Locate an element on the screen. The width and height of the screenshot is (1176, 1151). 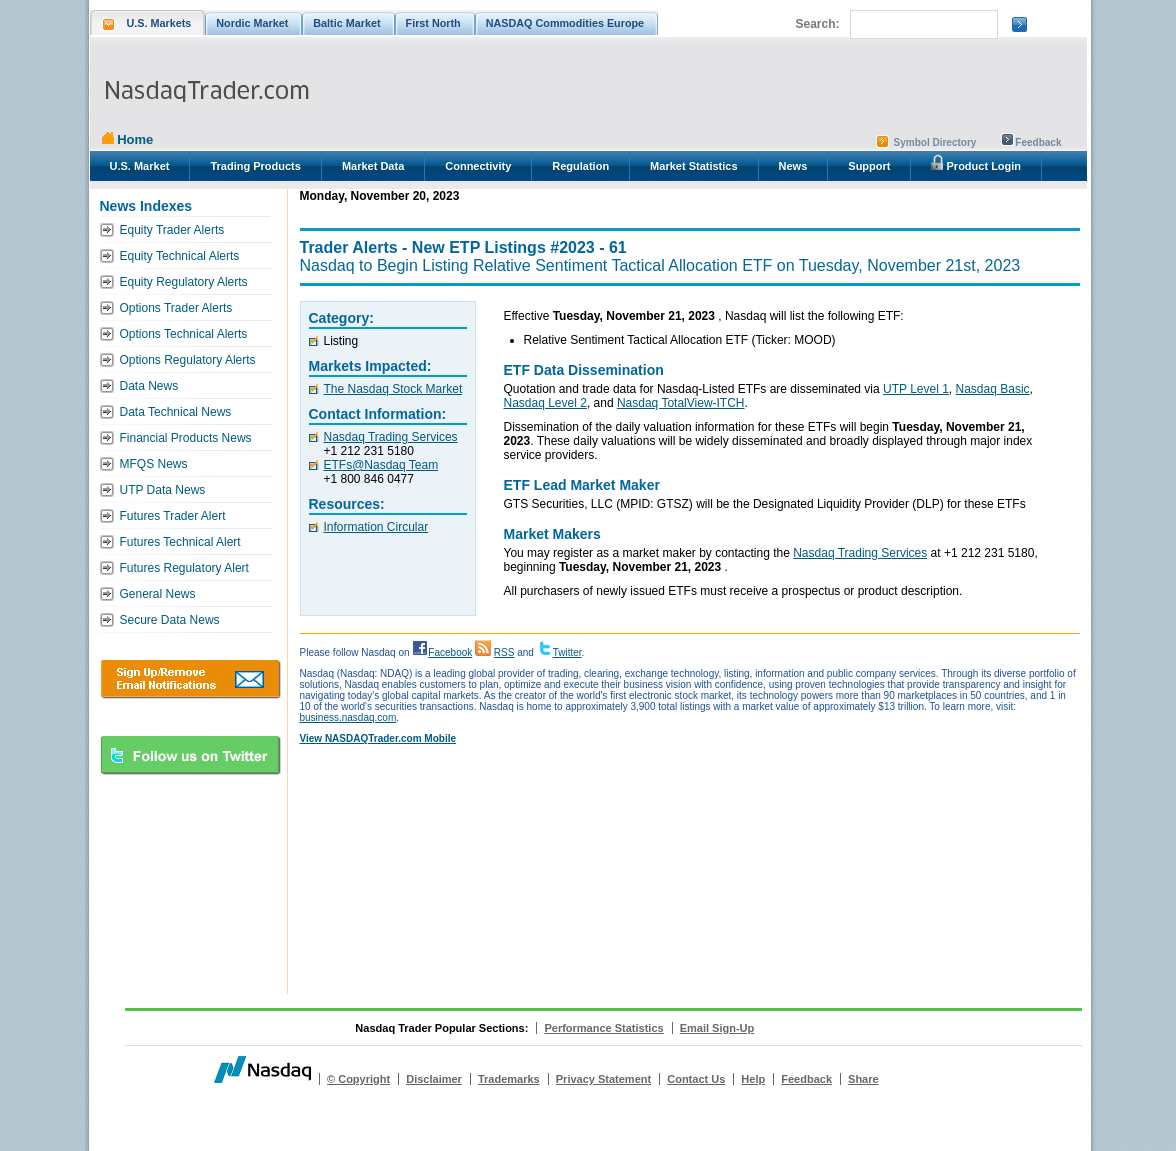
Equity Trader Alerts is located at coordinates (172, 230).